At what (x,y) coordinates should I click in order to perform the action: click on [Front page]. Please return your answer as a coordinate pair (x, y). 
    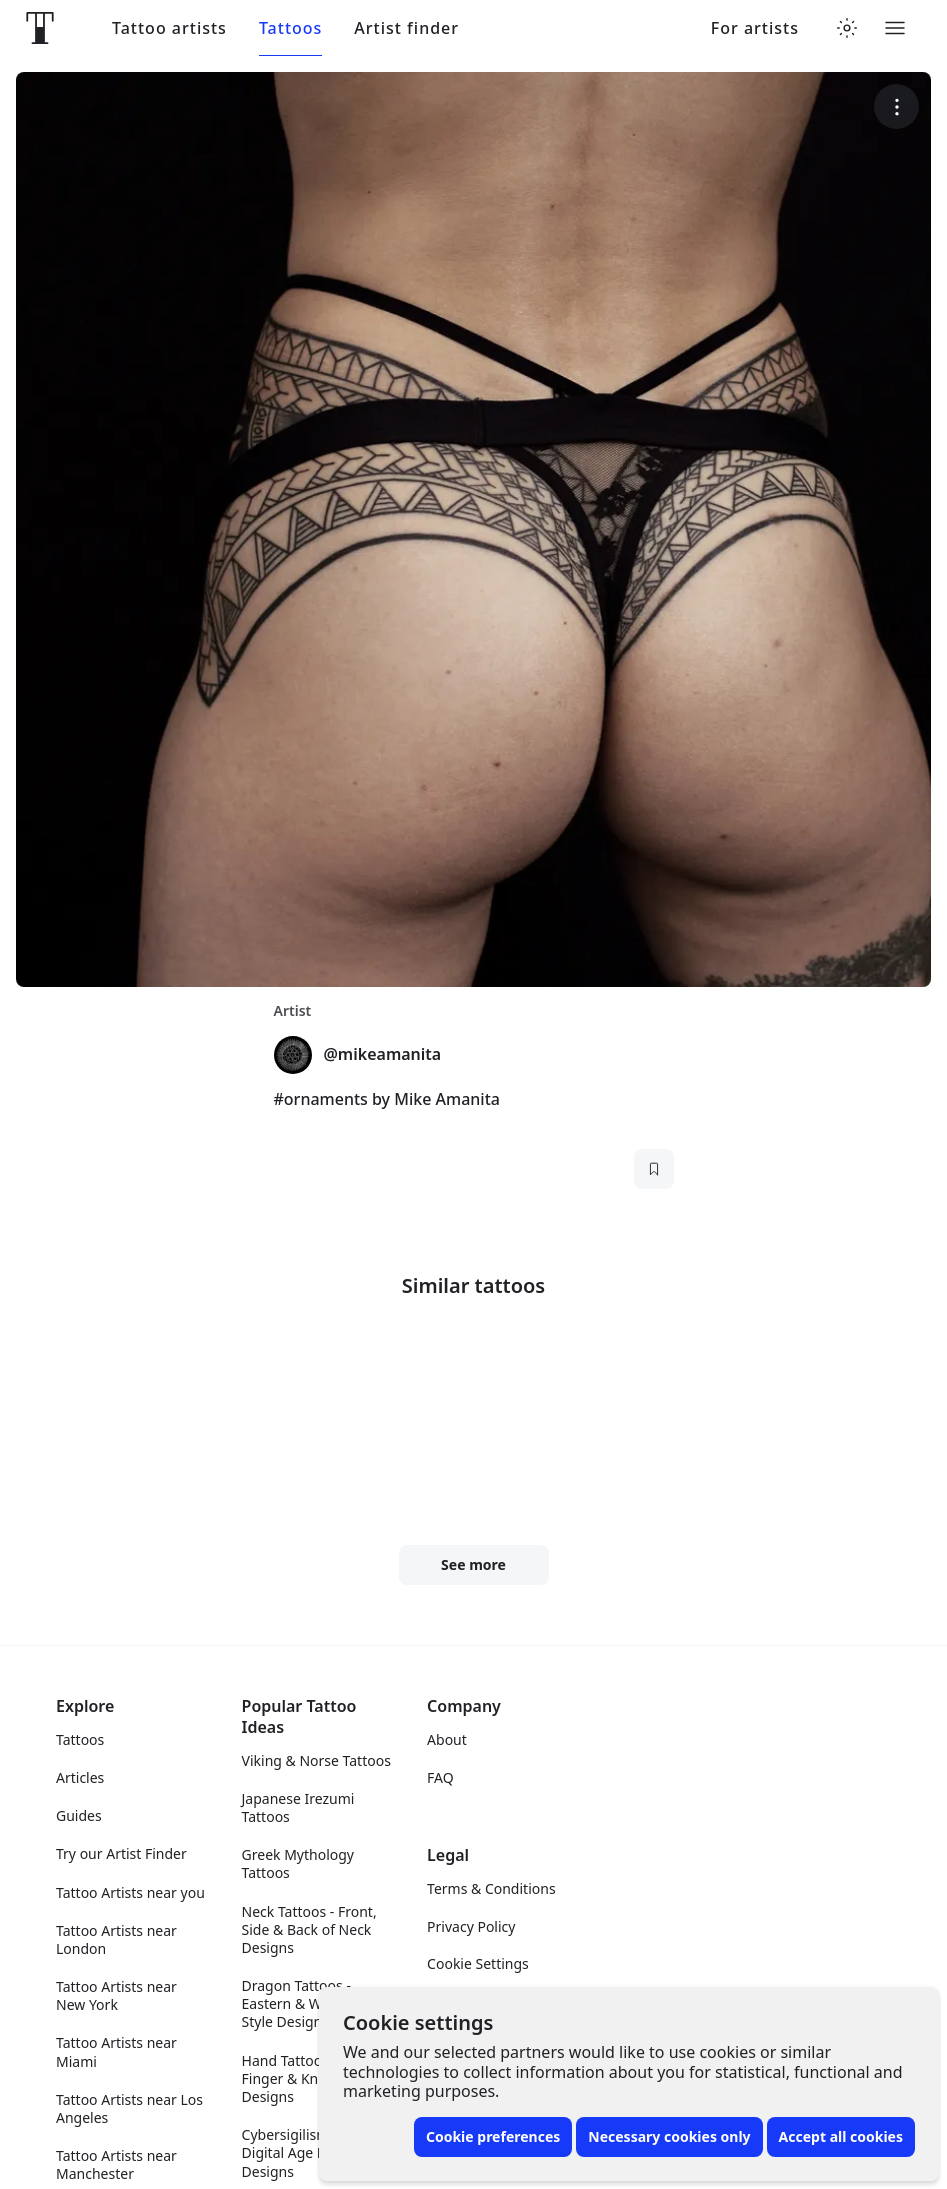
    Looking at the image, I should click on (40, 28).